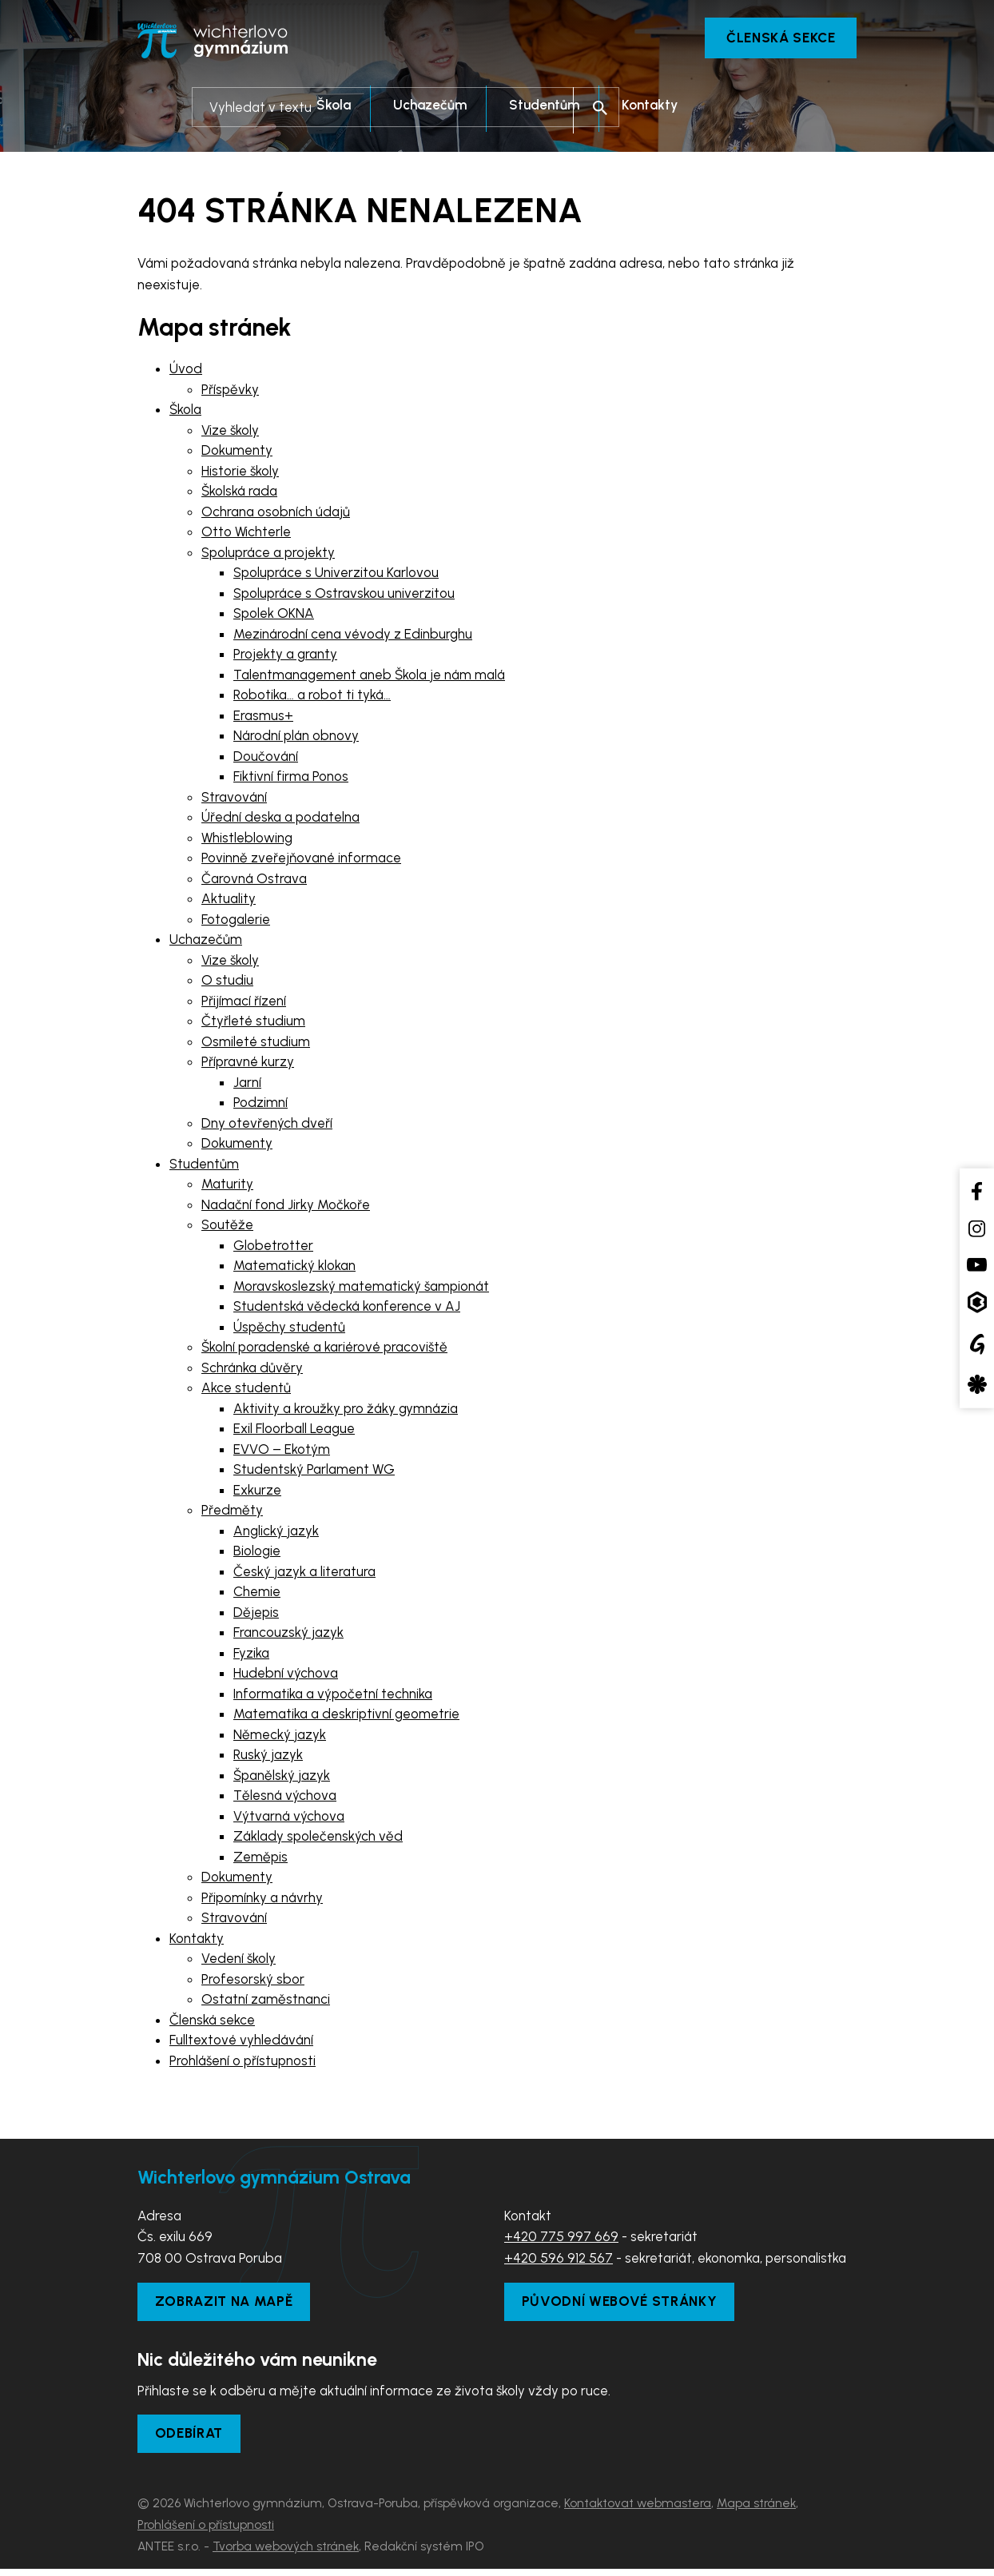 The image size is (994, 2576). What do you see at coordinates (204, 1166) in the screenshot?
I see `Studentům` at bounding box center [204, 1166].